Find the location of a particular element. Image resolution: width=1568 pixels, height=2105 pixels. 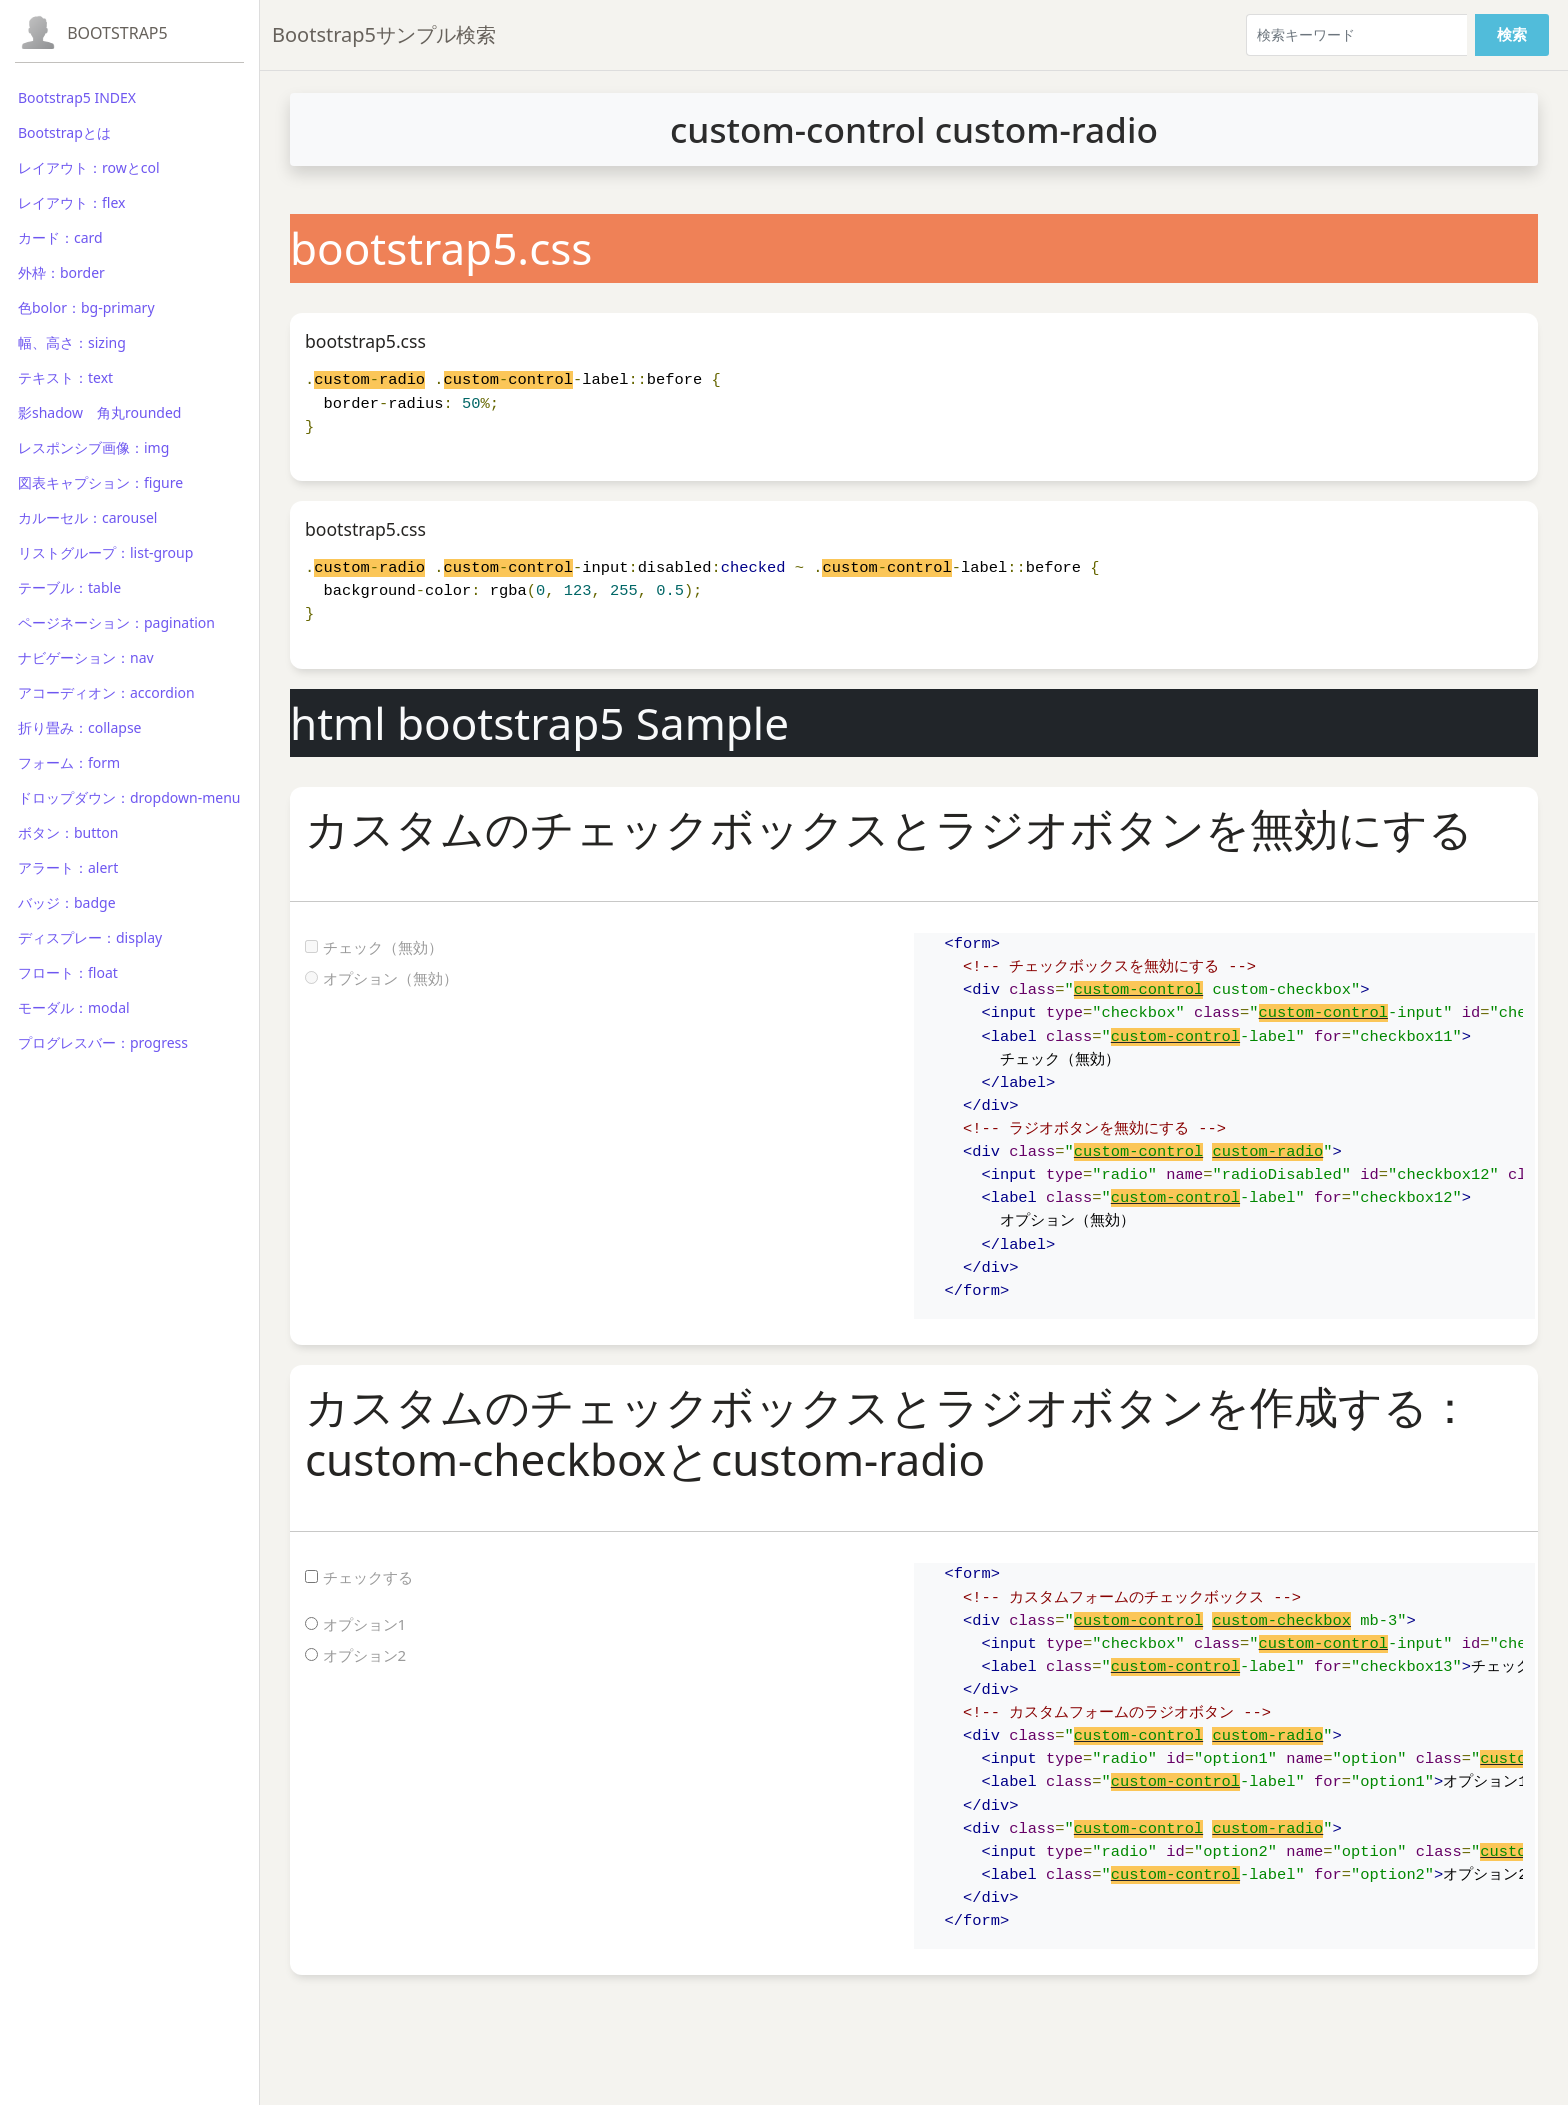

ボタン：button is located at coordinates (68, 832).